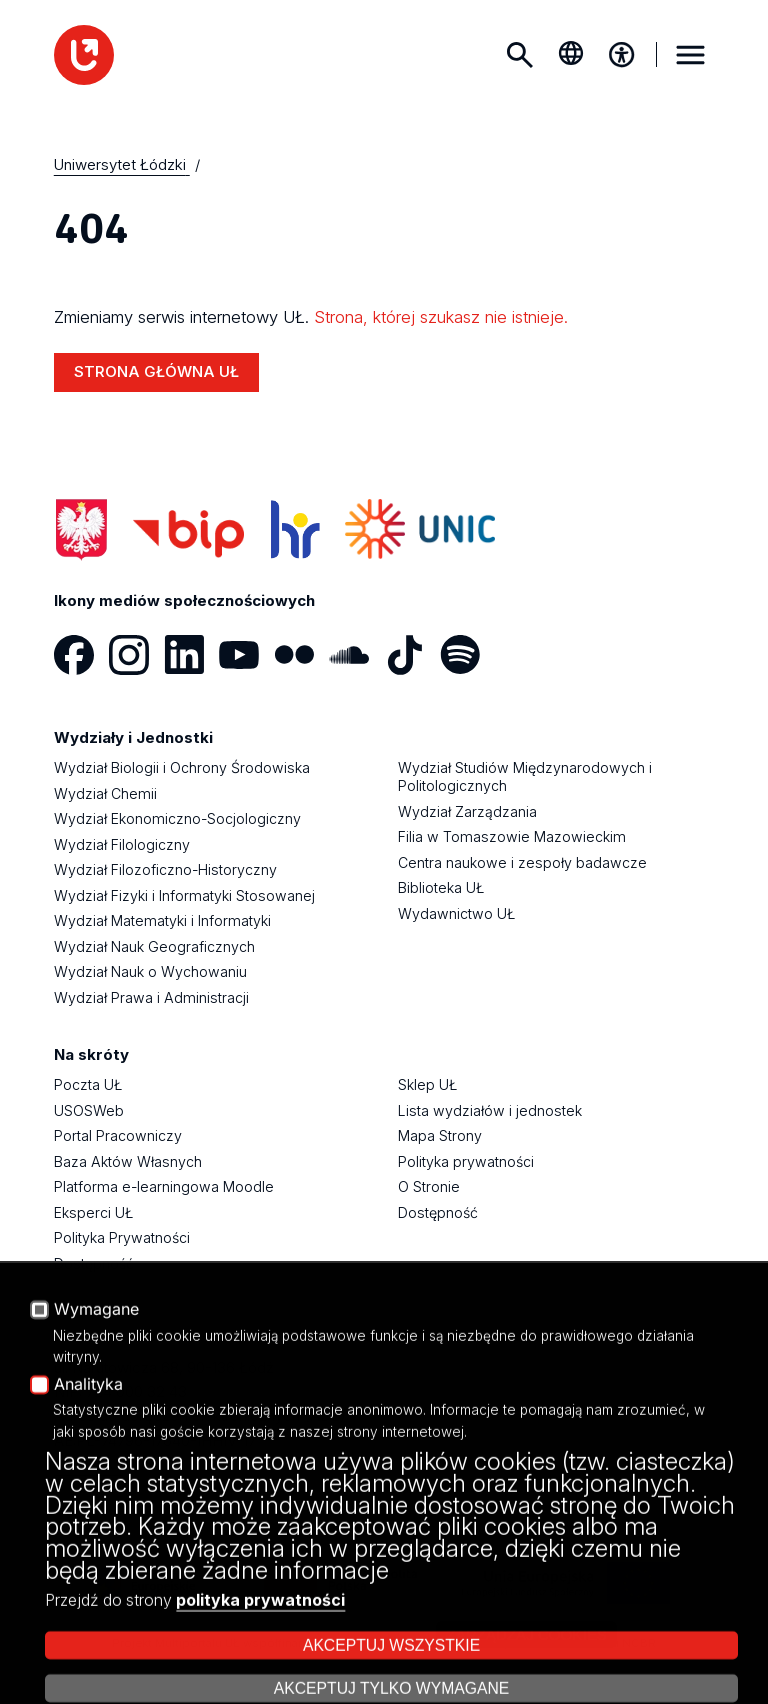 The image size is (768, 1704). Describe the element at coordinates (690, 55) in the screenshot. I see `MENU` at that location.